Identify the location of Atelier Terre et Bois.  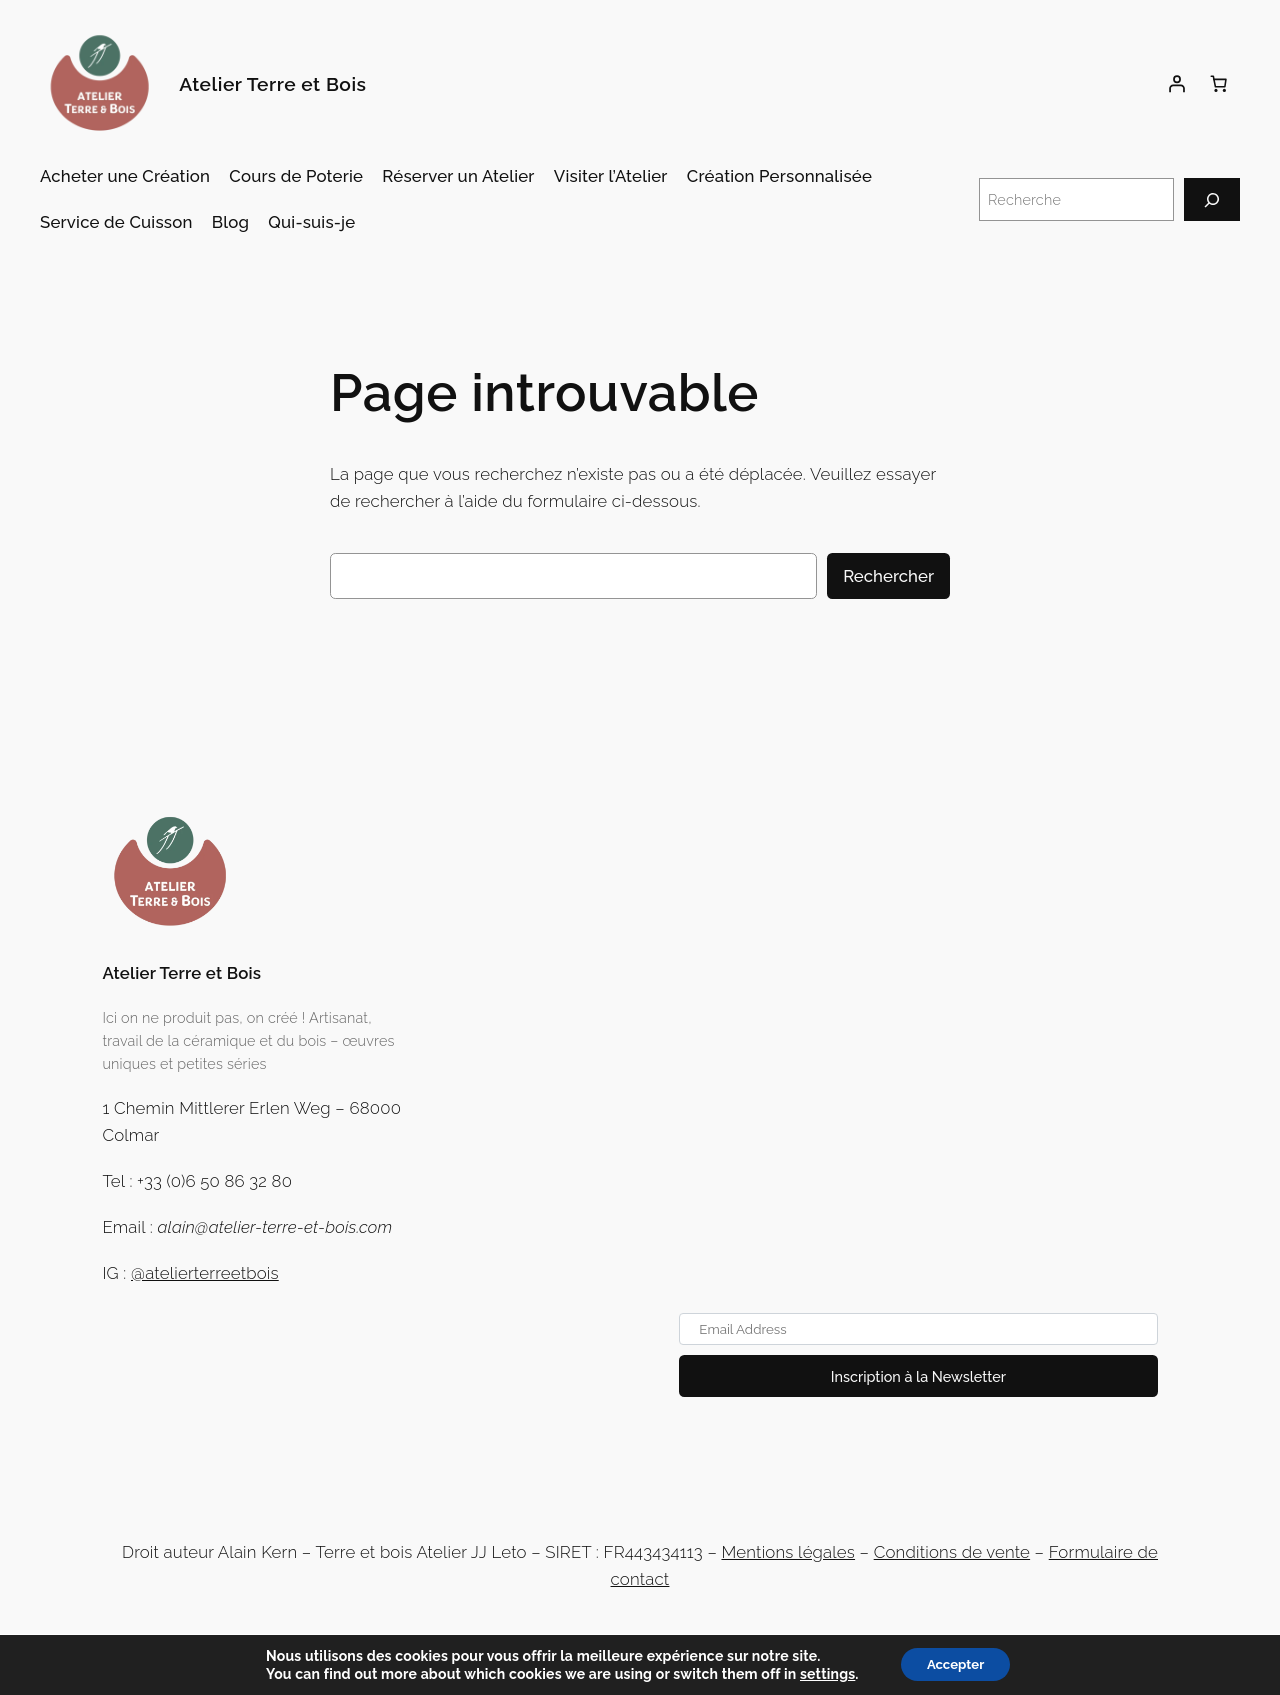
(272, 84).